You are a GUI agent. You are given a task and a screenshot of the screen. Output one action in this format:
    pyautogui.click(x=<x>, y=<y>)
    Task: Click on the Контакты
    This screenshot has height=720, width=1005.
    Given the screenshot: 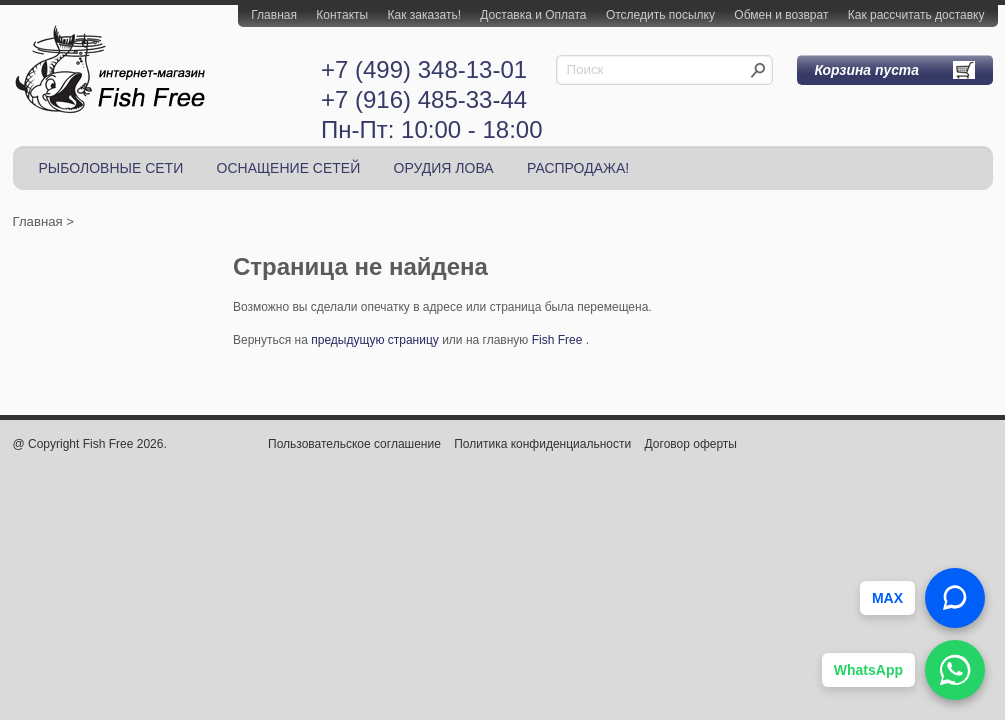 What is the action you would take?
    pyautogui.click(x=342, y=15)
    